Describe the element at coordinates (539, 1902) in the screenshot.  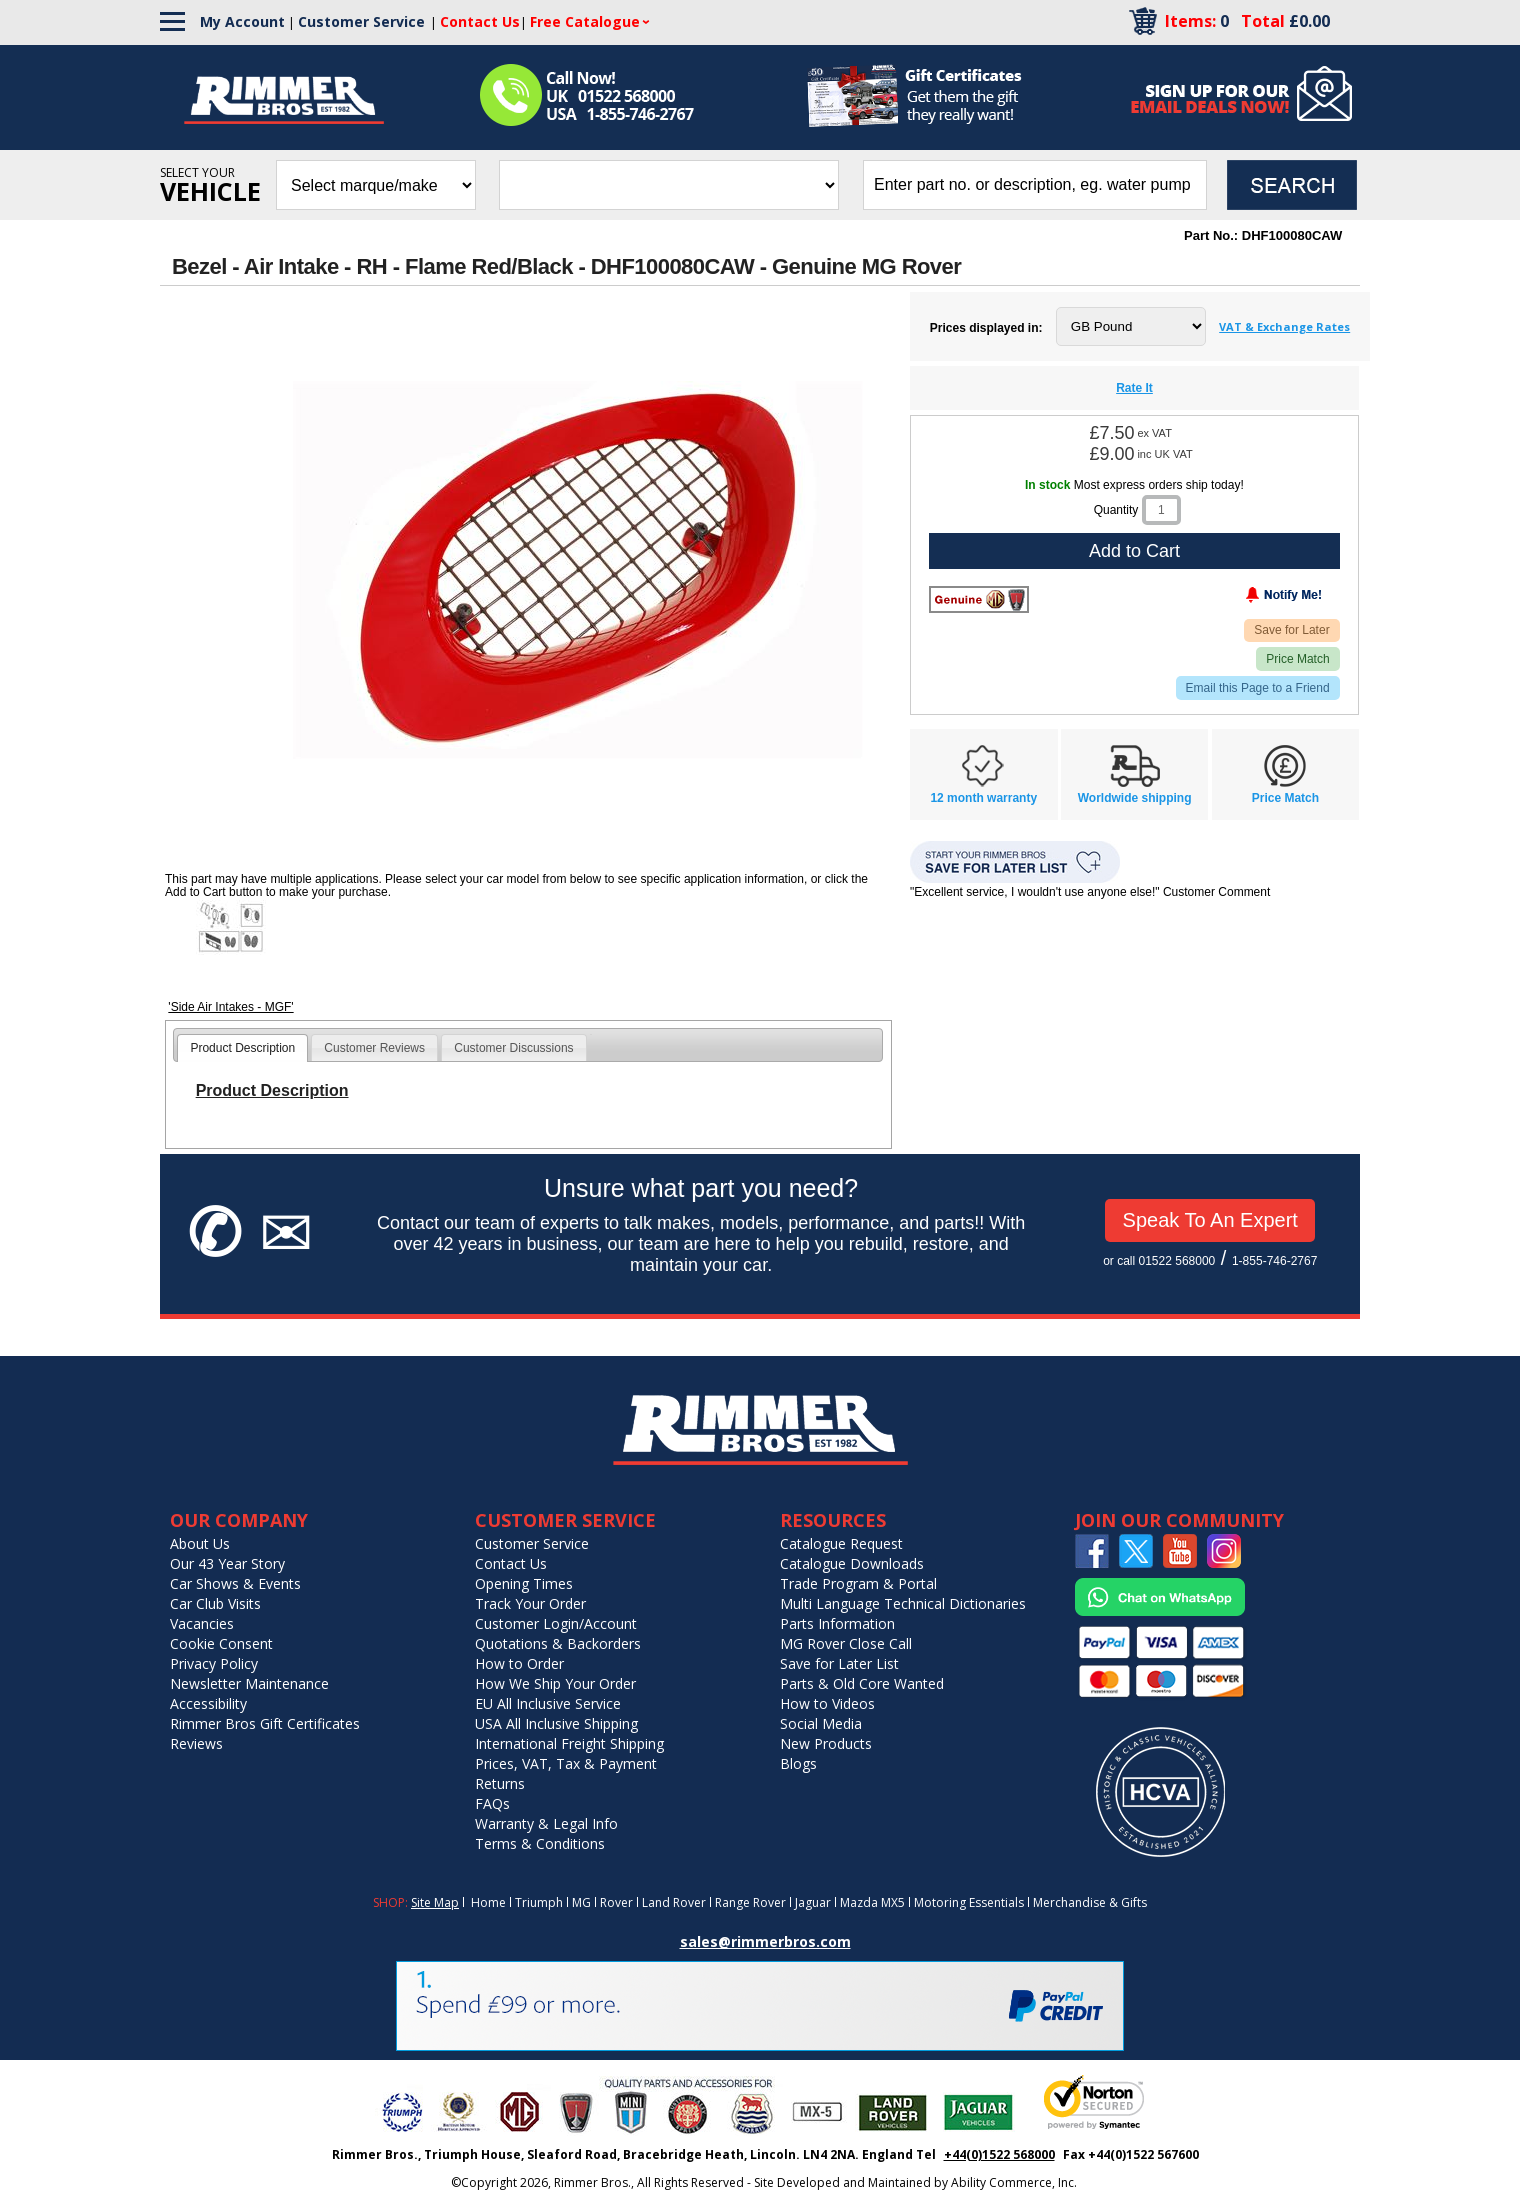
I see `Triumph` at that location.